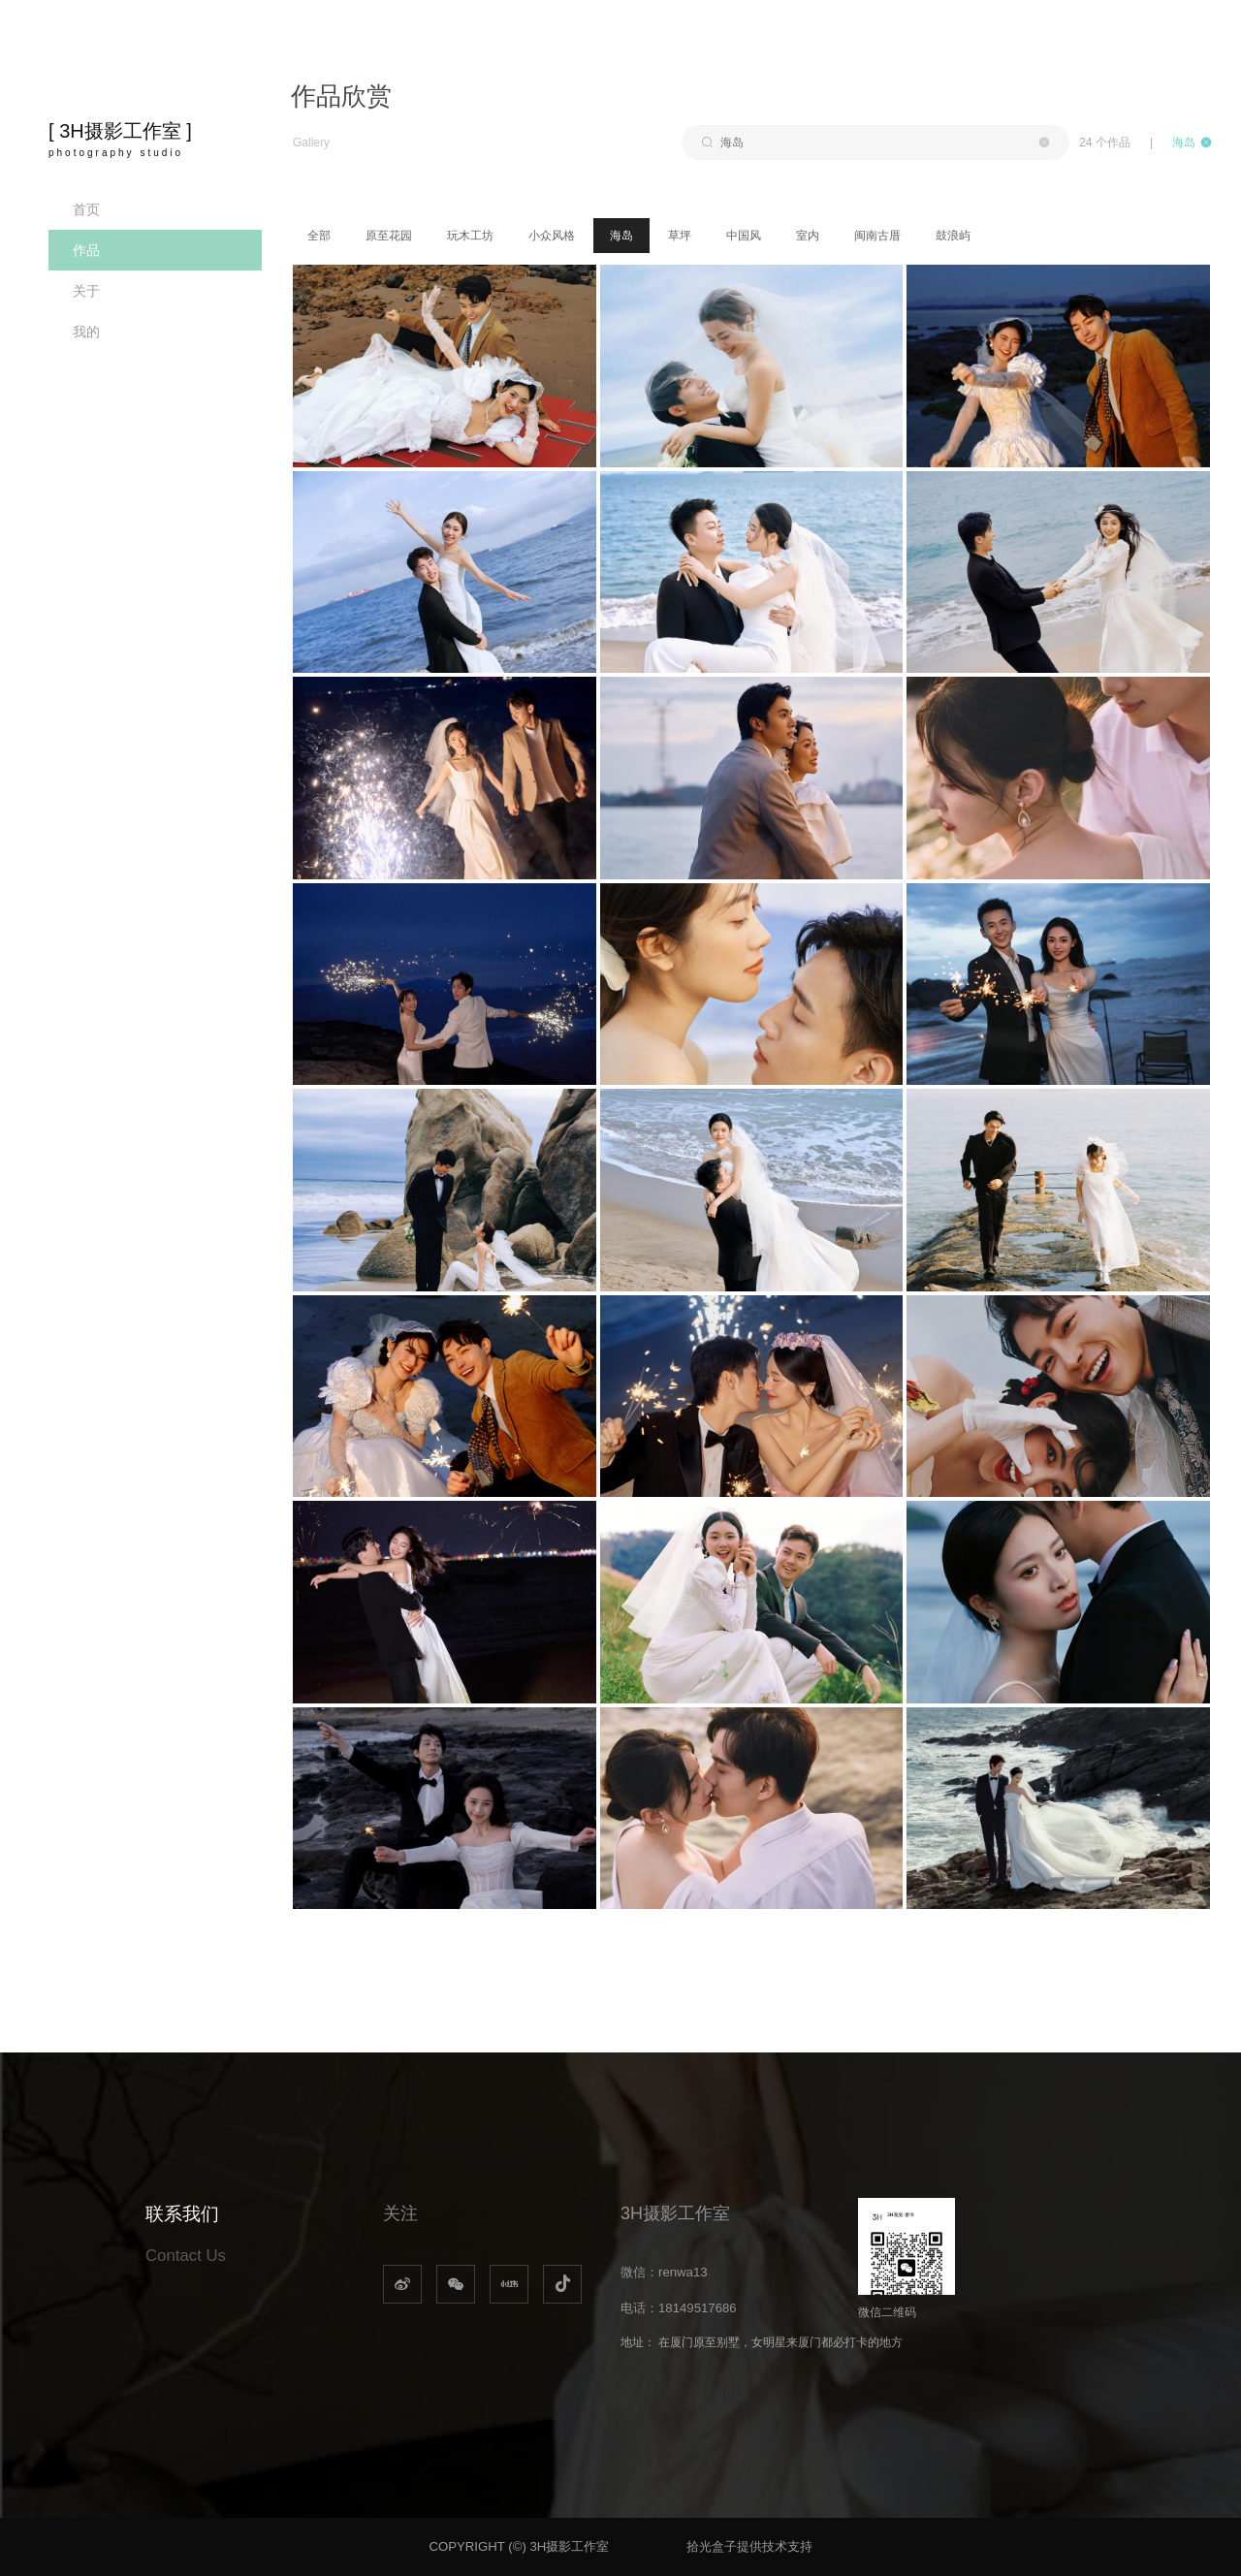  What do you see at coordinates (319, 235) in the screenshot?
I see `全部` at bounding box center [319, 235].